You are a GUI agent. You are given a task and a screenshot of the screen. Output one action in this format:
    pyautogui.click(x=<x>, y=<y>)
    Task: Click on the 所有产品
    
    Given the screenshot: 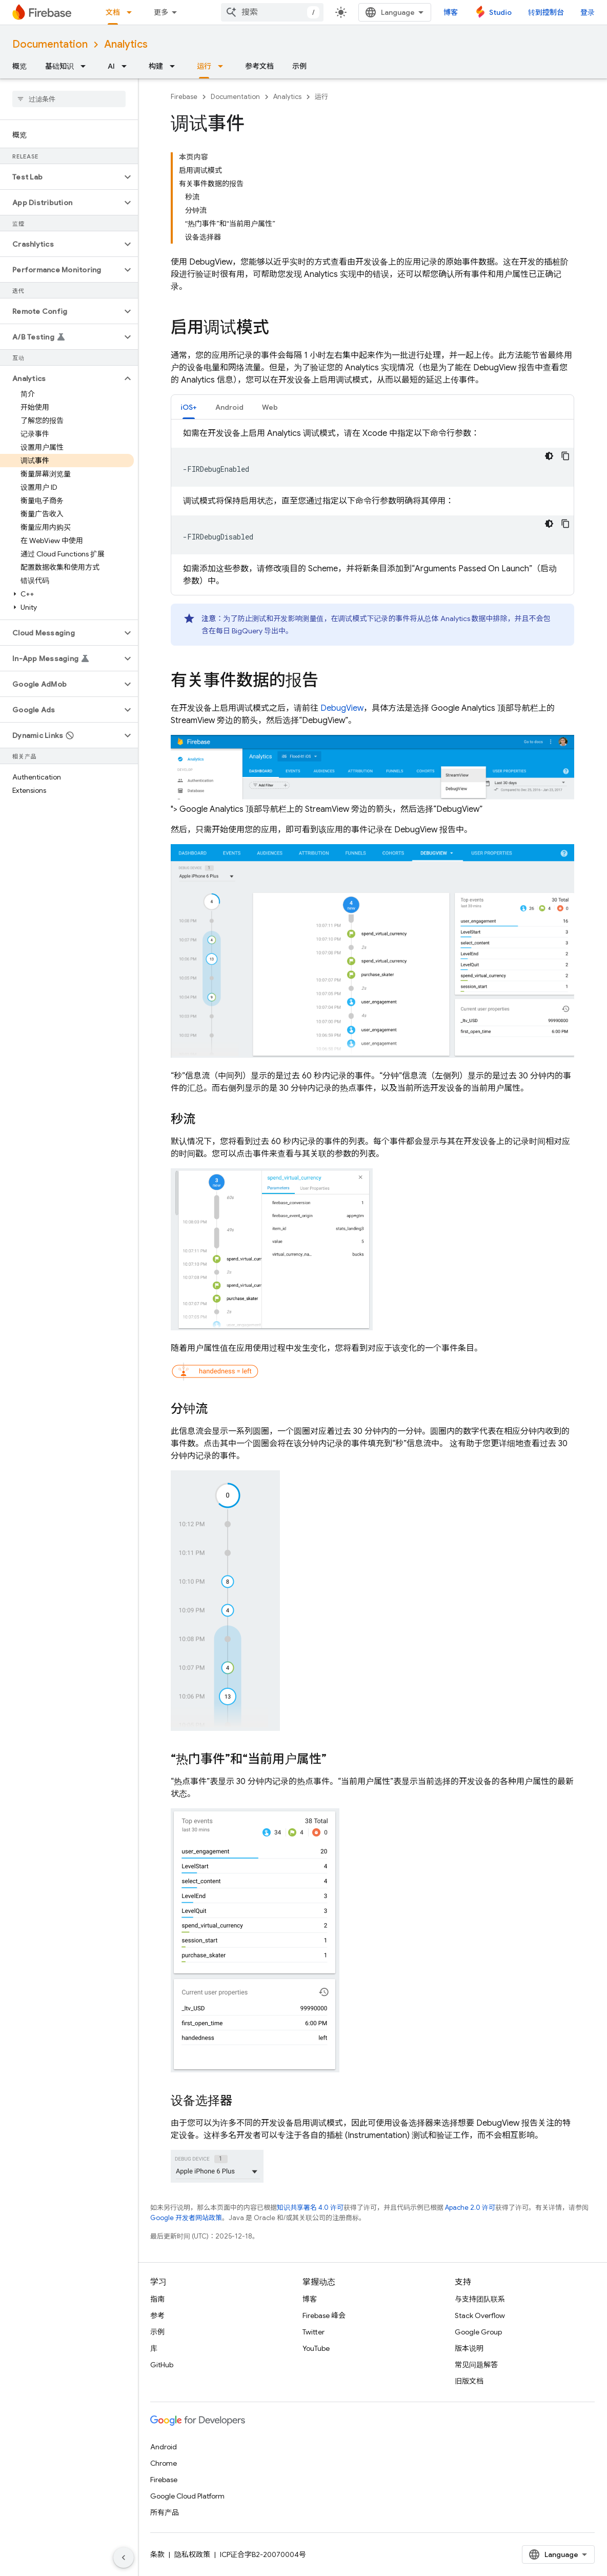 What is the action you would take?
    pyautogui.click(x=164, y=2512)
    